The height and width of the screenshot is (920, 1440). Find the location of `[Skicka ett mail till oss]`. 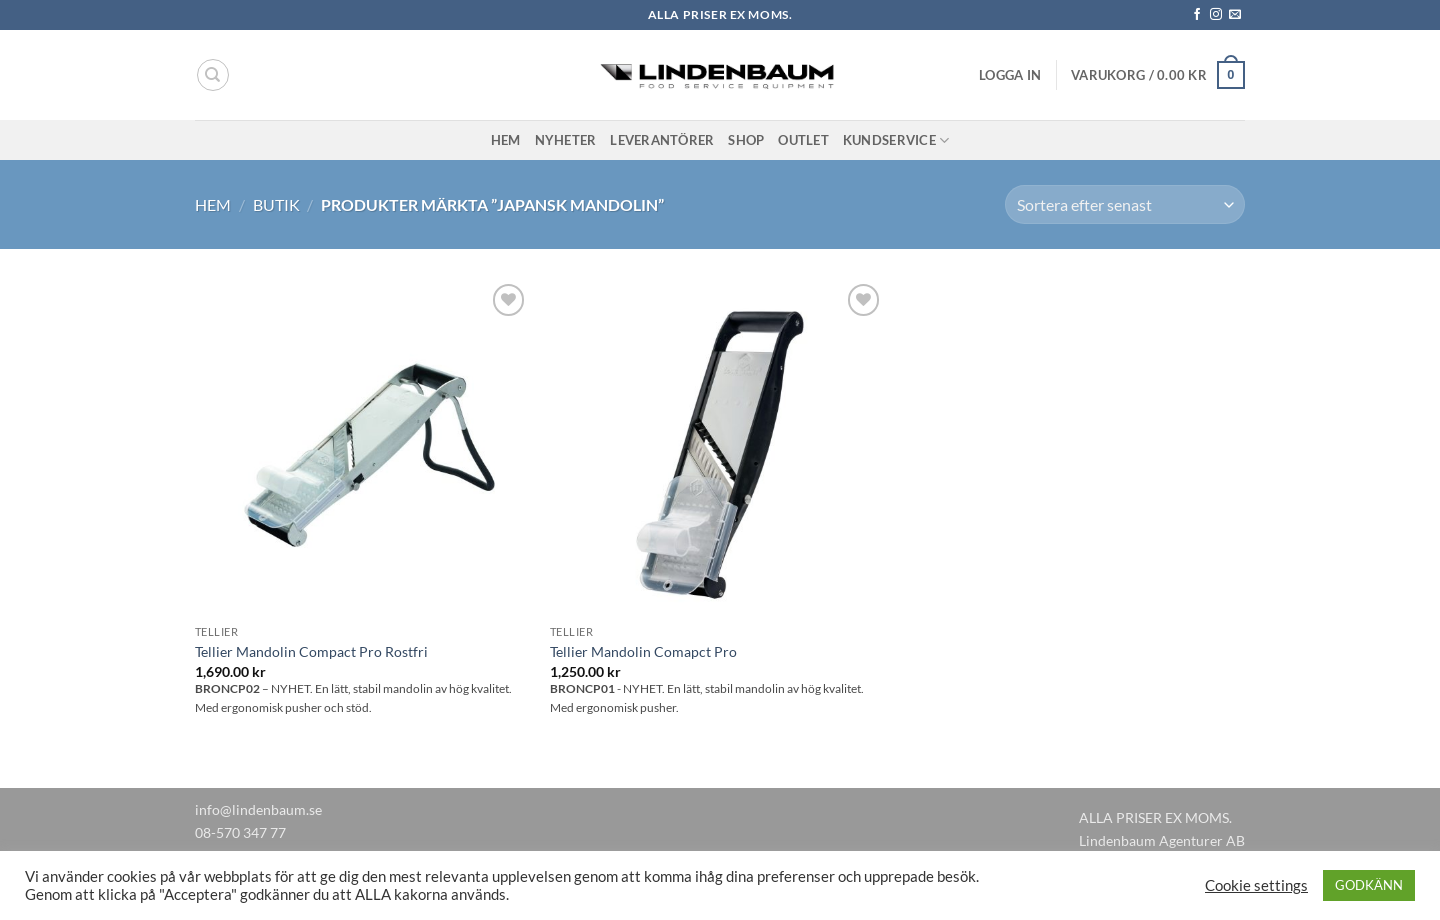

[Skicka ett mail till oss] is located at coordinates (1235, 15).